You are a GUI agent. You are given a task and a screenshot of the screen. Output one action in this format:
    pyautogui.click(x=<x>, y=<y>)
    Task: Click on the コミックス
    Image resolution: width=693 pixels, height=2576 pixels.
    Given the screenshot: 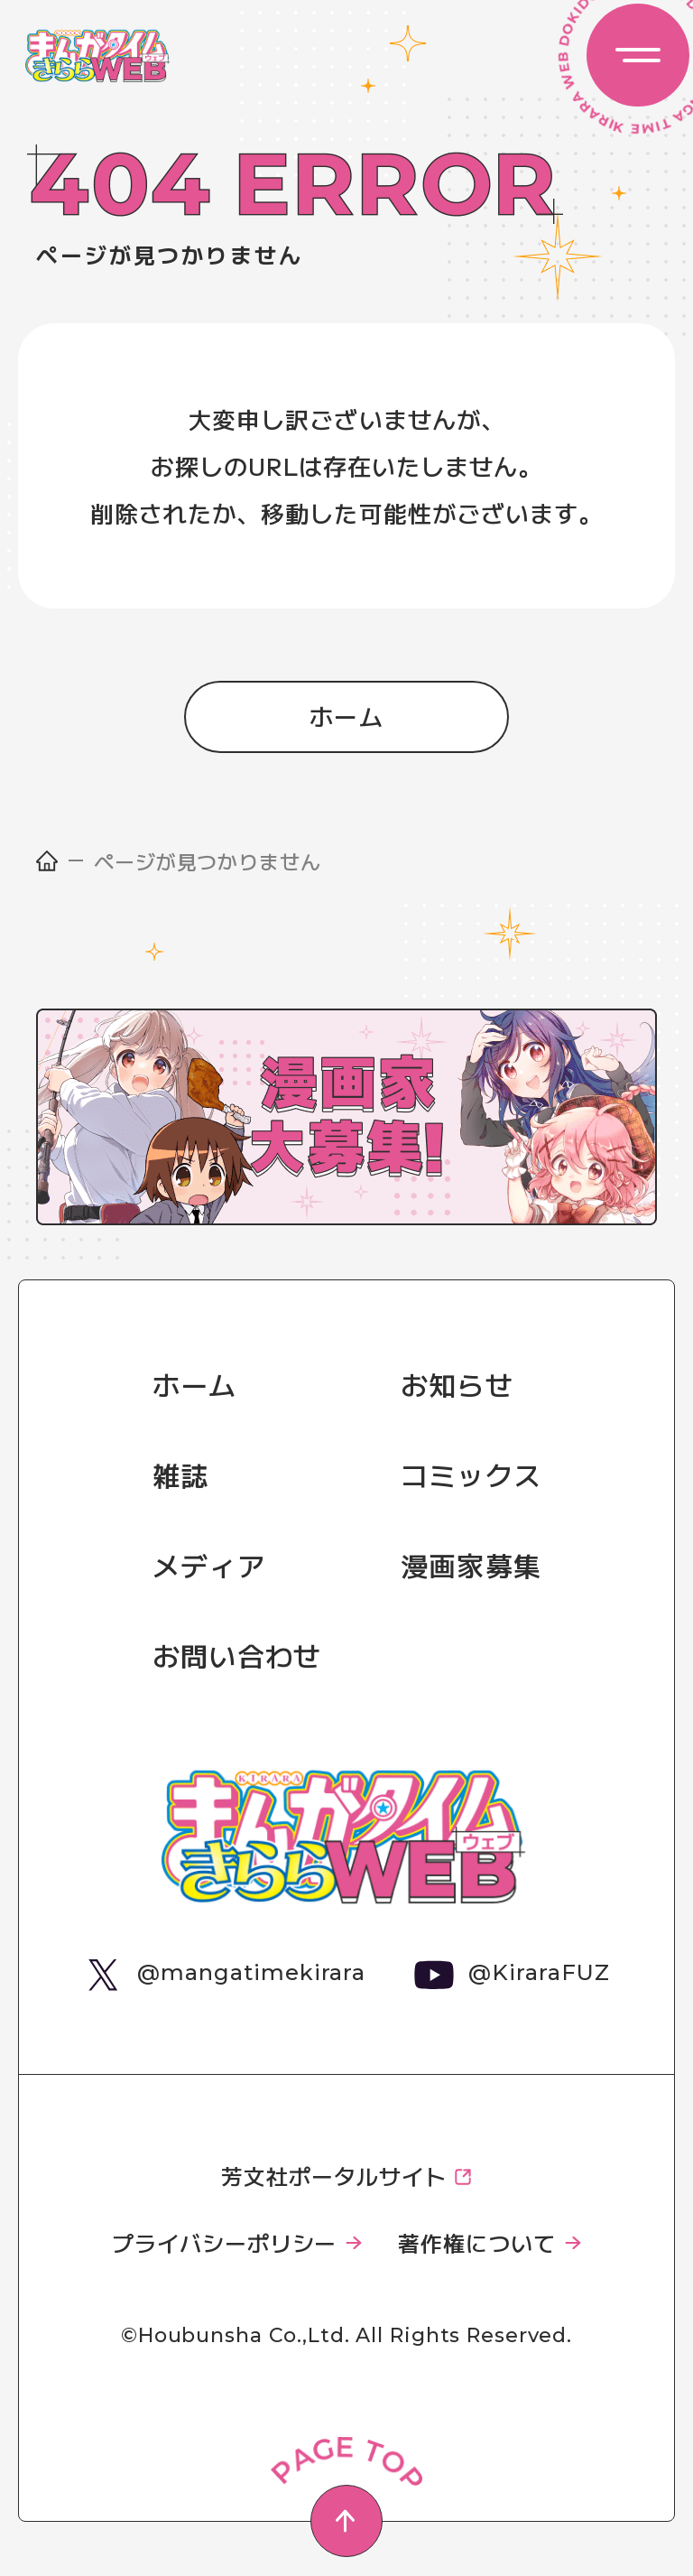 What is the action you would take?
    pyautogui.click(x=471, y=1474)
    